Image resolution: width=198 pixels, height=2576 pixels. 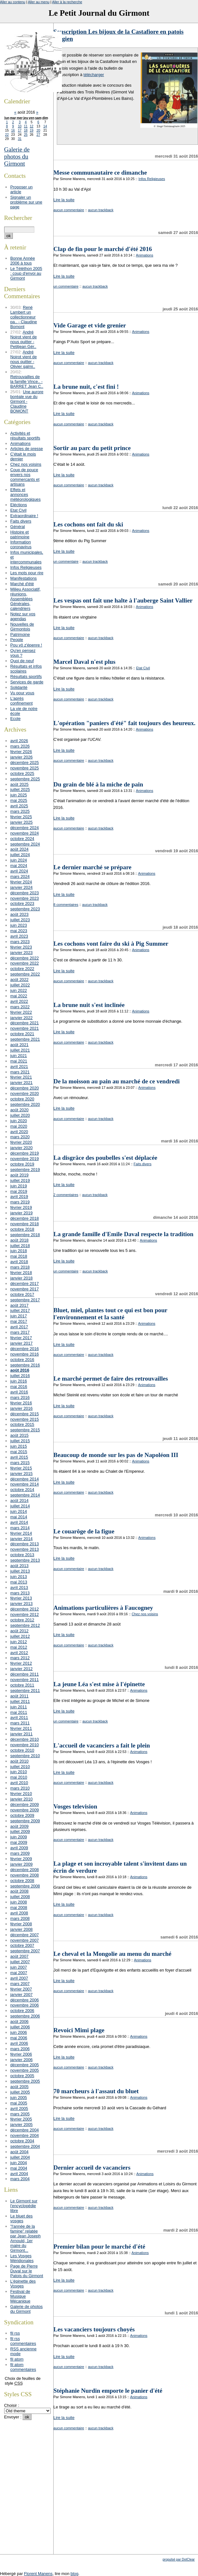 What do you see at coordinates (22, 260) in the screenshot?
I see `Bonne Année 2006 à tous` at bounding box center [22, 260].